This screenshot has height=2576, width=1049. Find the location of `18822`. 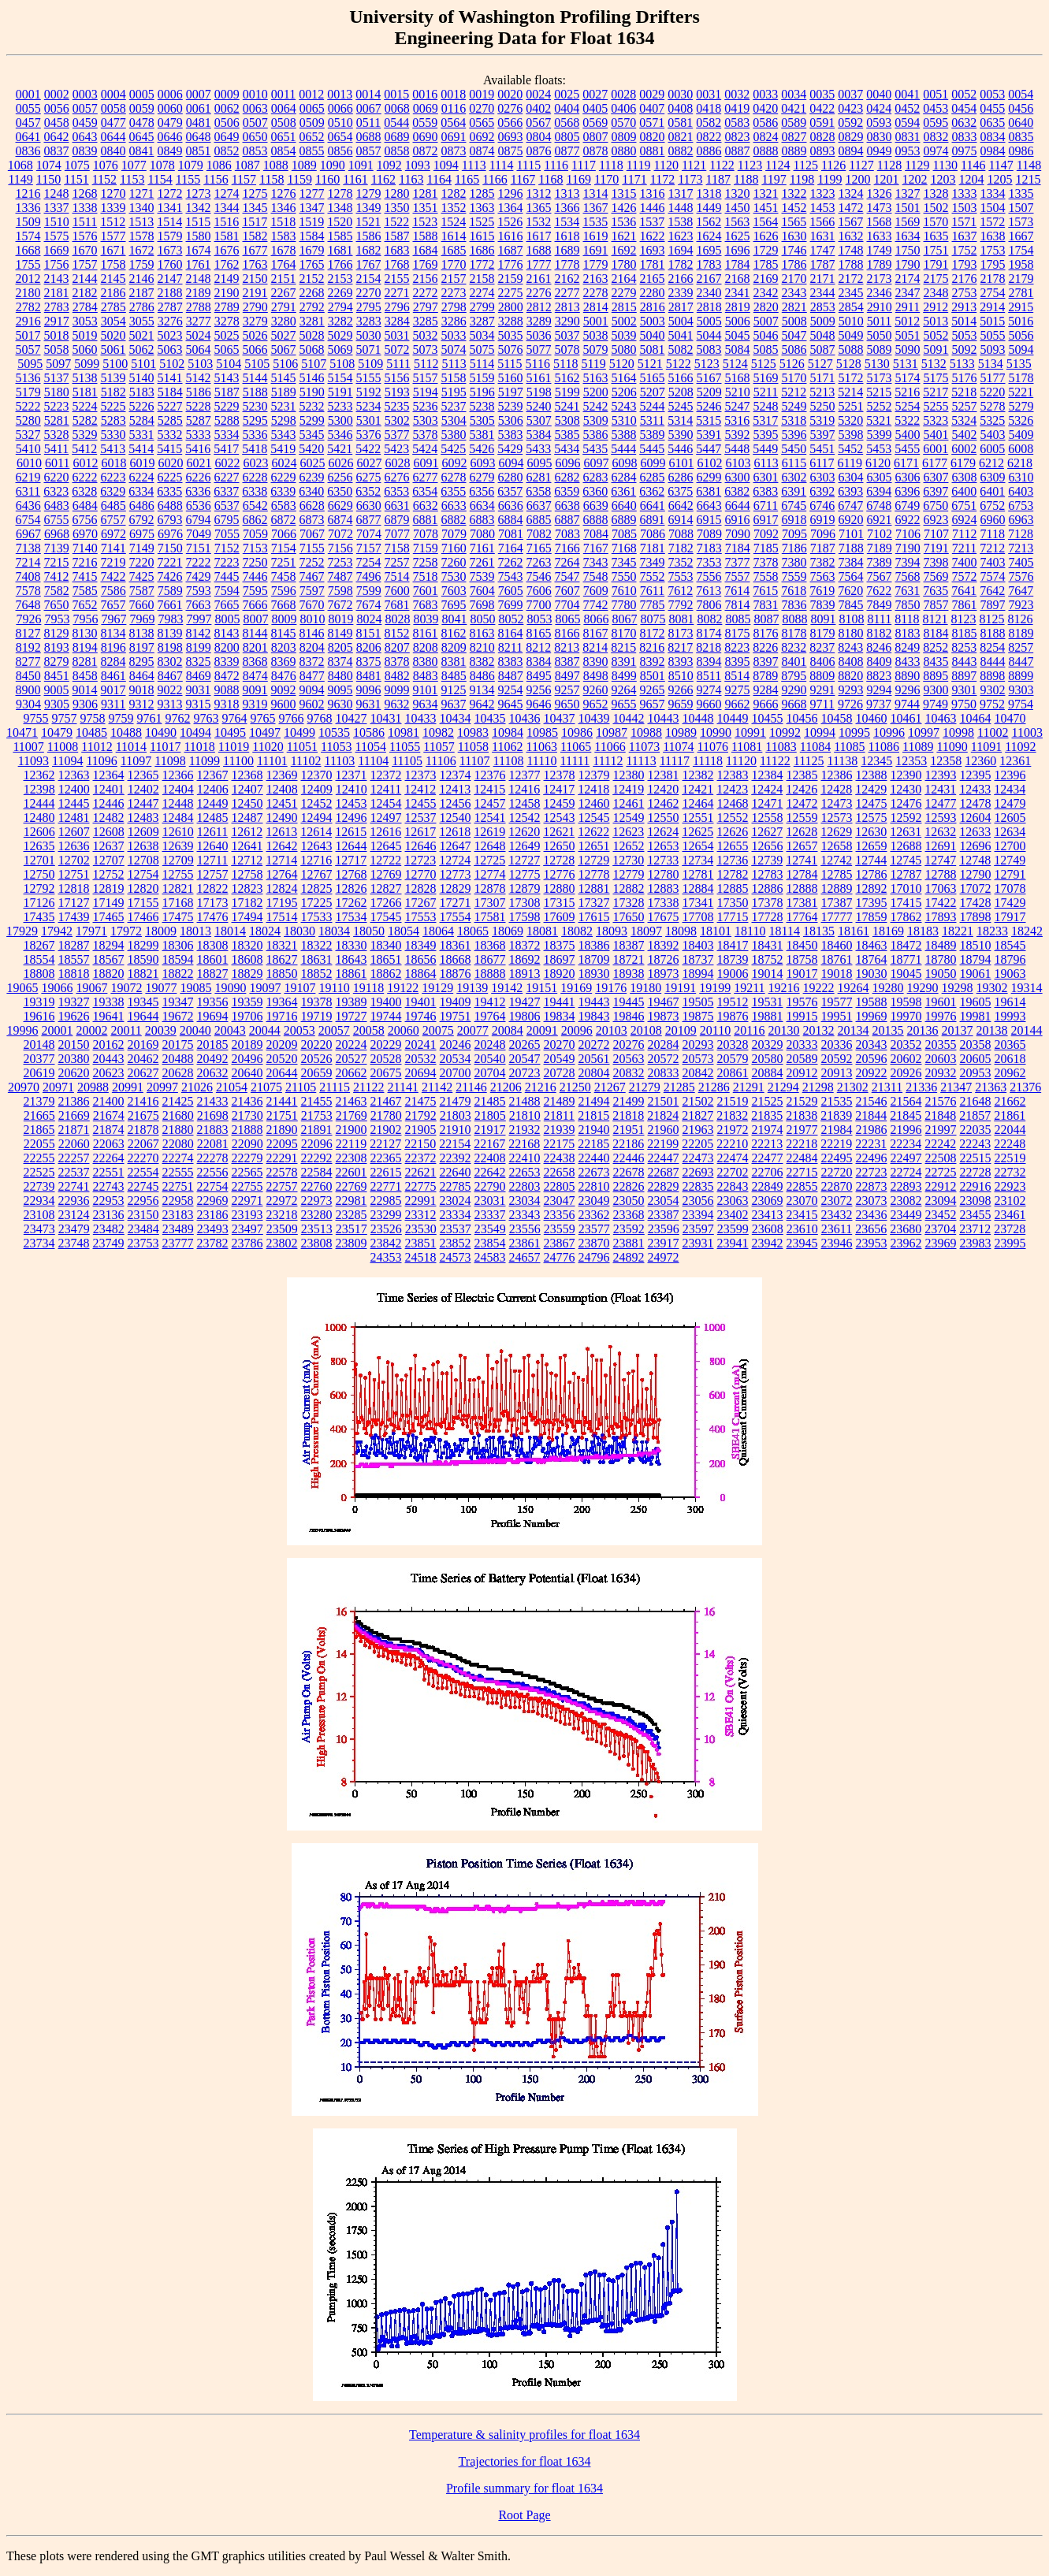

18822 is located at coordinates (178, 973).